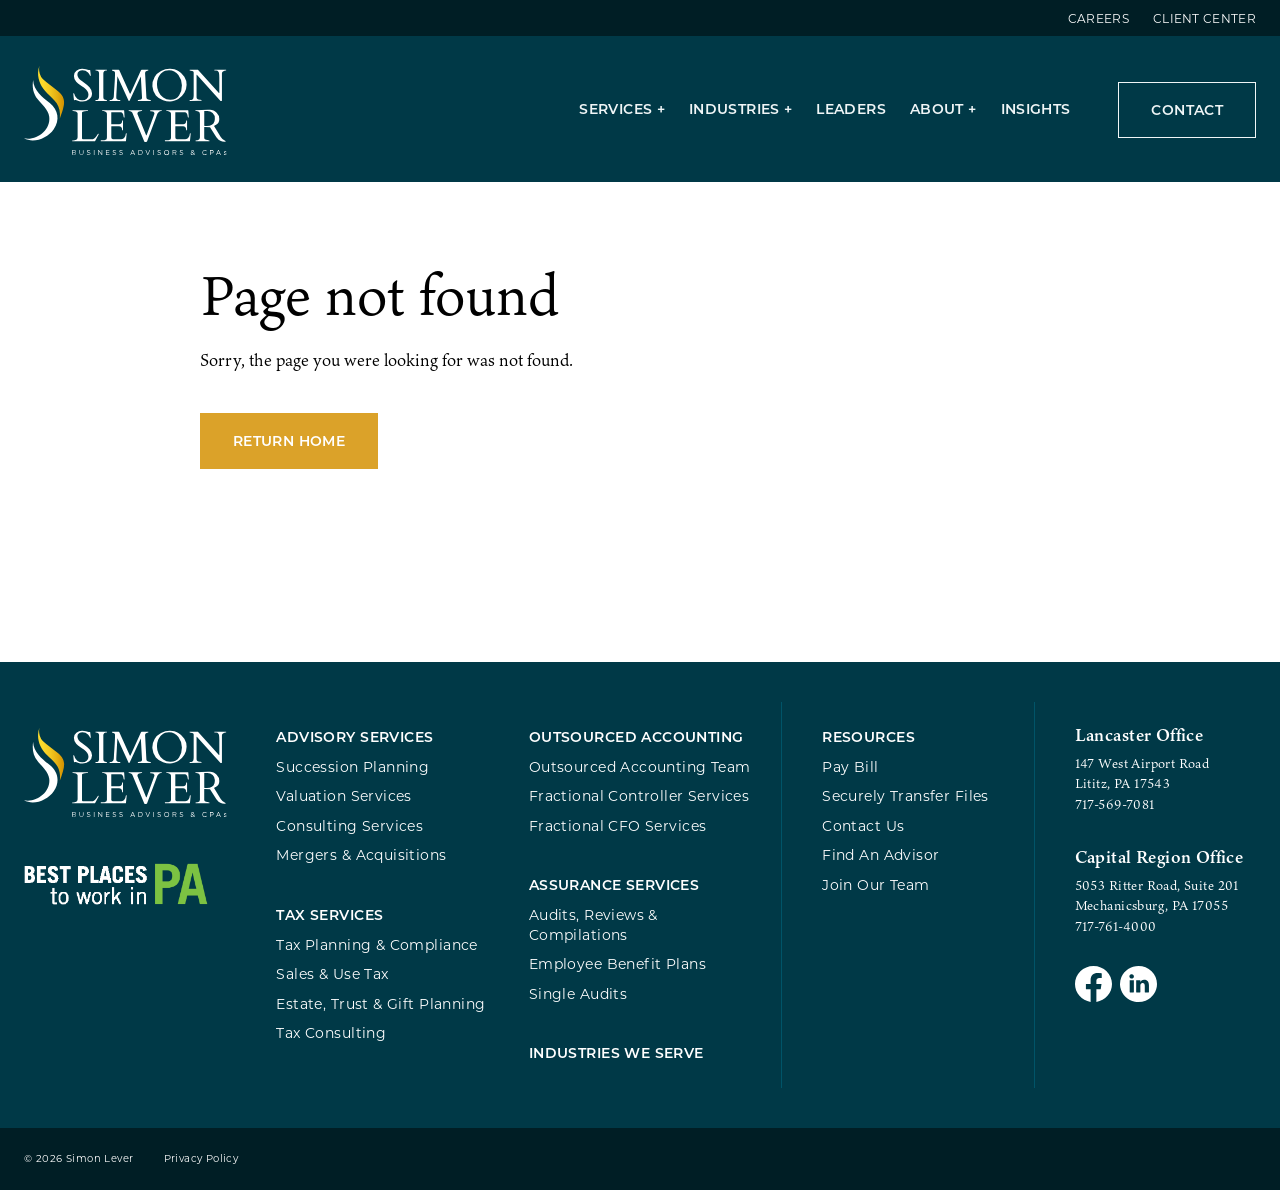 The width and height of the screenshot is (1280, 1190). What do you see at coordinates (1116, 926) in the screenshot?
I see `717-761-4000` at bounding box center [1116, 926].